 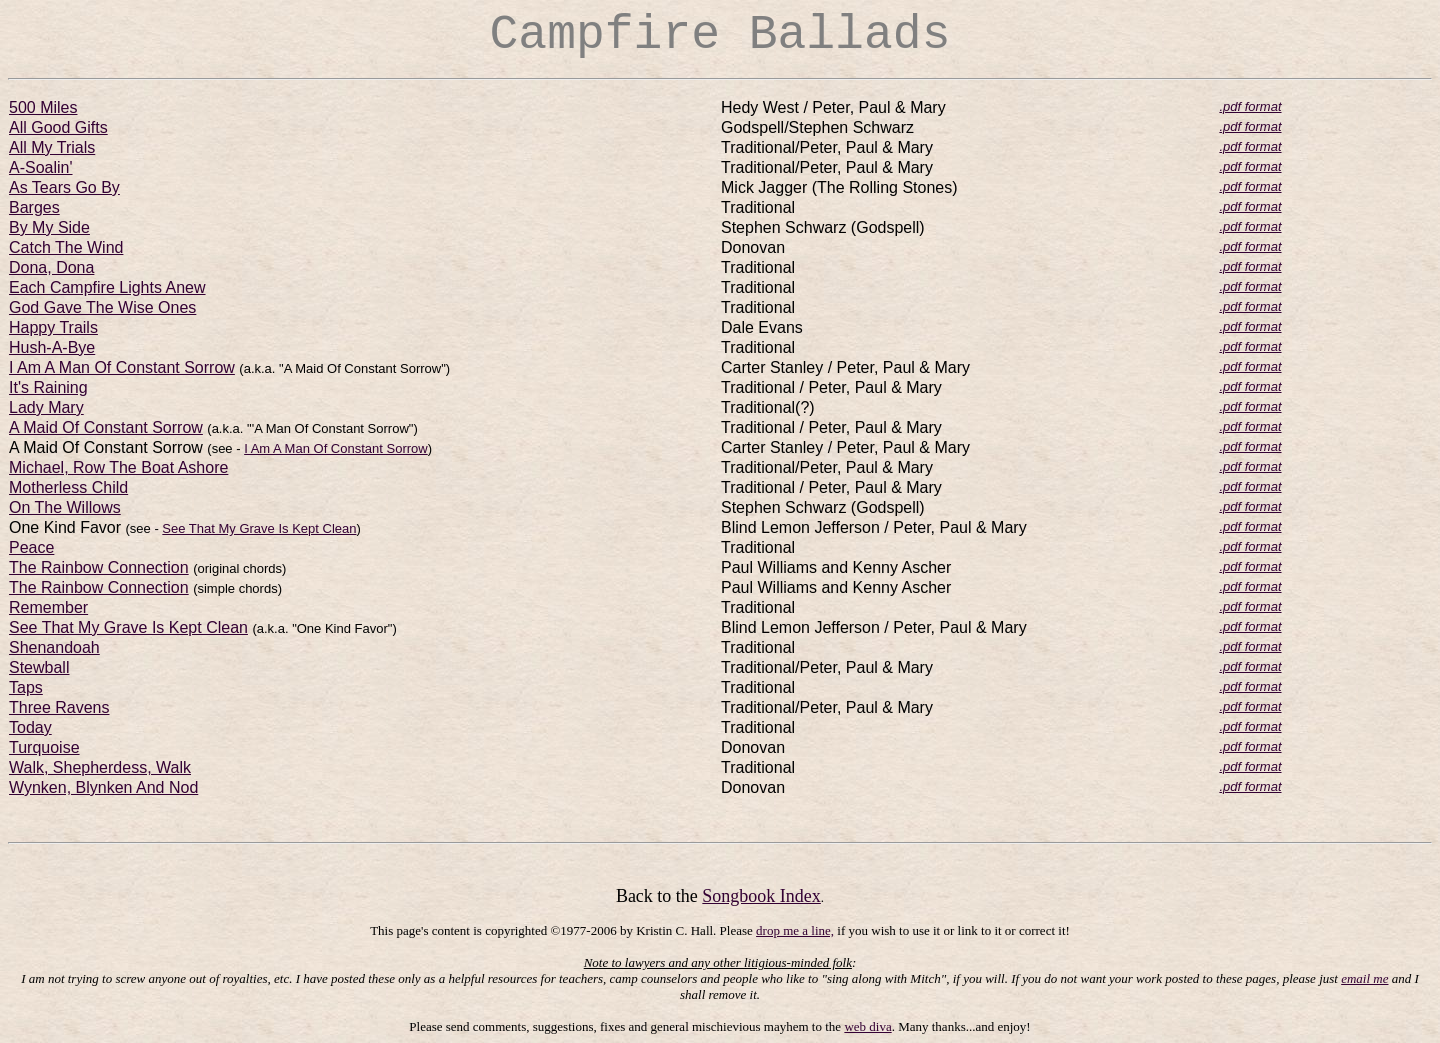 What do you see at coordinates (34, 207) in the screenshot?
I see `Barges` at bounding box center [34, 207].